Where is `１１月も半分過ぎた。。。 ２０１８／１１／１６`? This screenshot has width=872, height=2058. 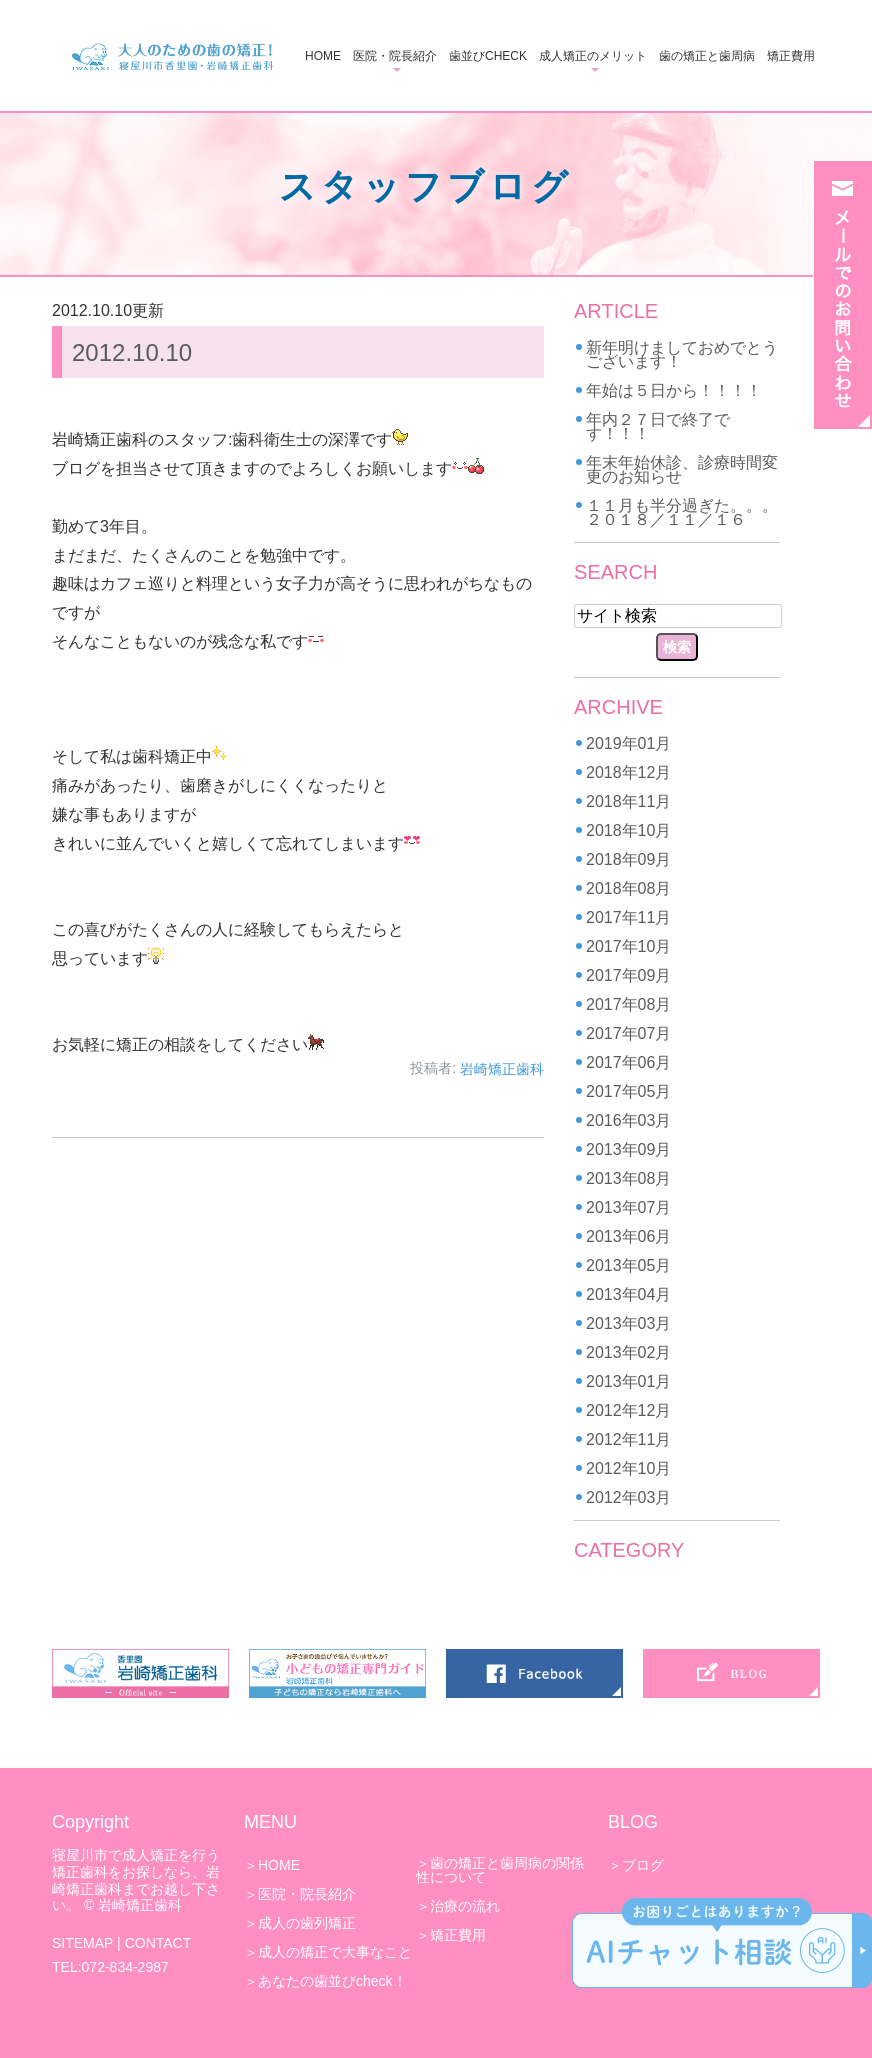 １１月も半分過ぎた。。。 ２０１８／１１／１６ is located at coordinates (690, 512).